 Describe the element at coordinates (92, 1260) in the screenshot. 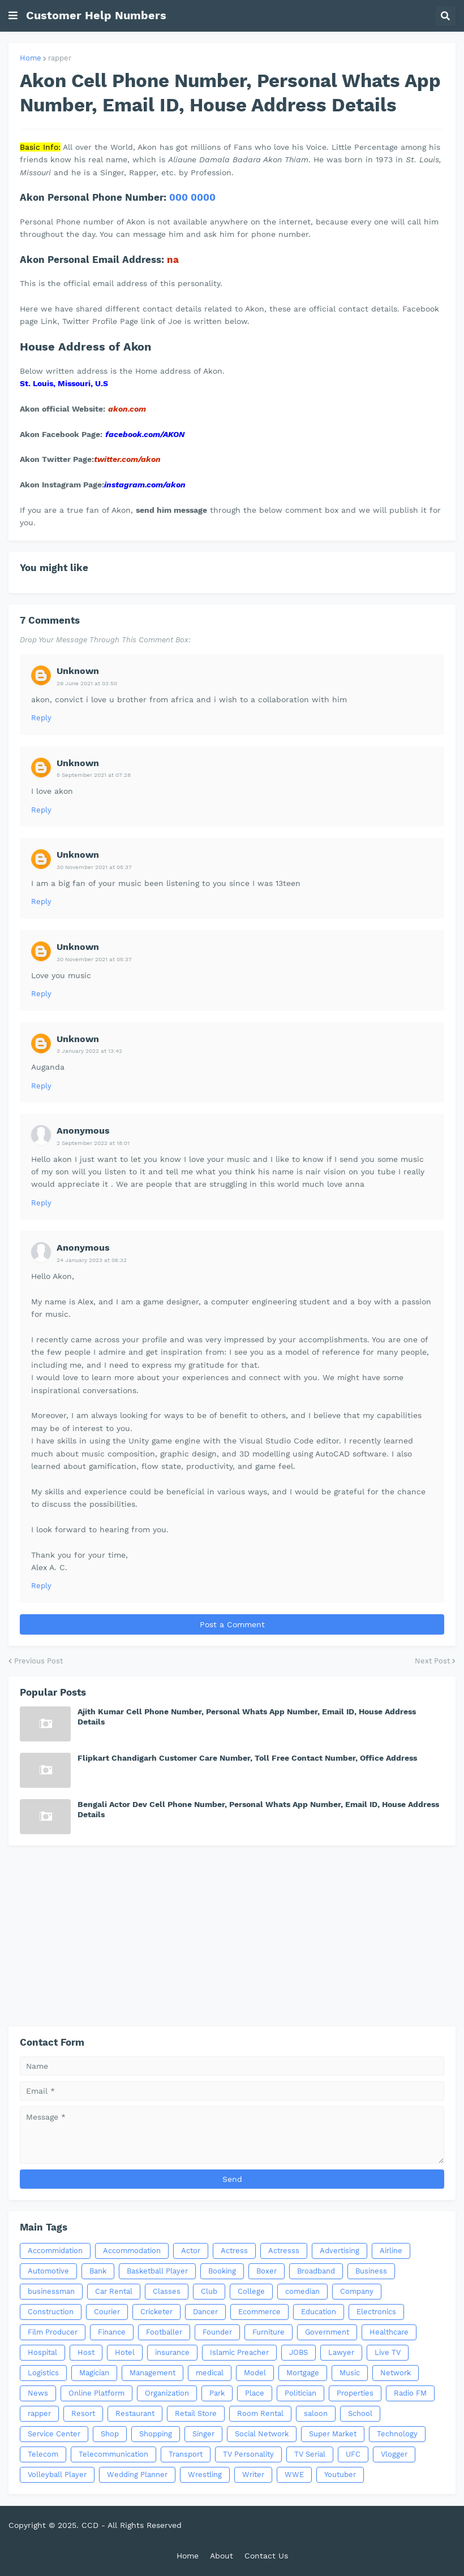

I see `24 January 2023 at 06:32` at that location.